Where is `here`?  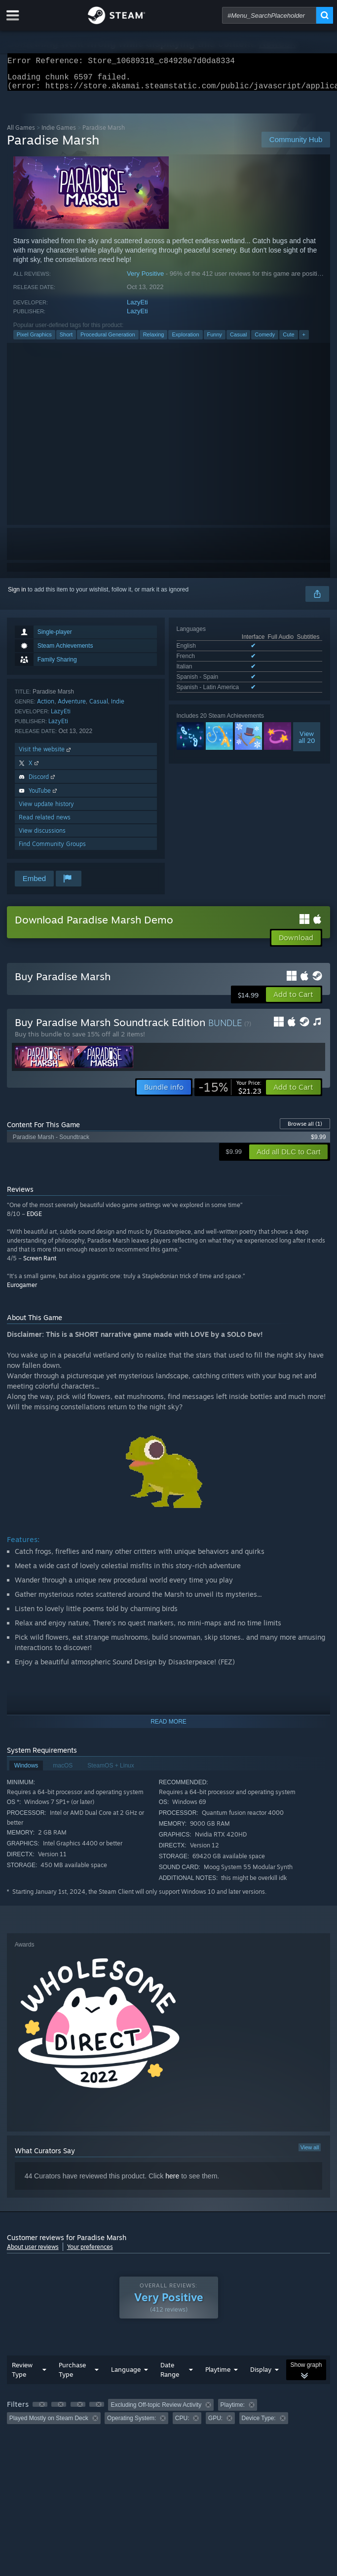
here is located at coordinates (172, 2182).